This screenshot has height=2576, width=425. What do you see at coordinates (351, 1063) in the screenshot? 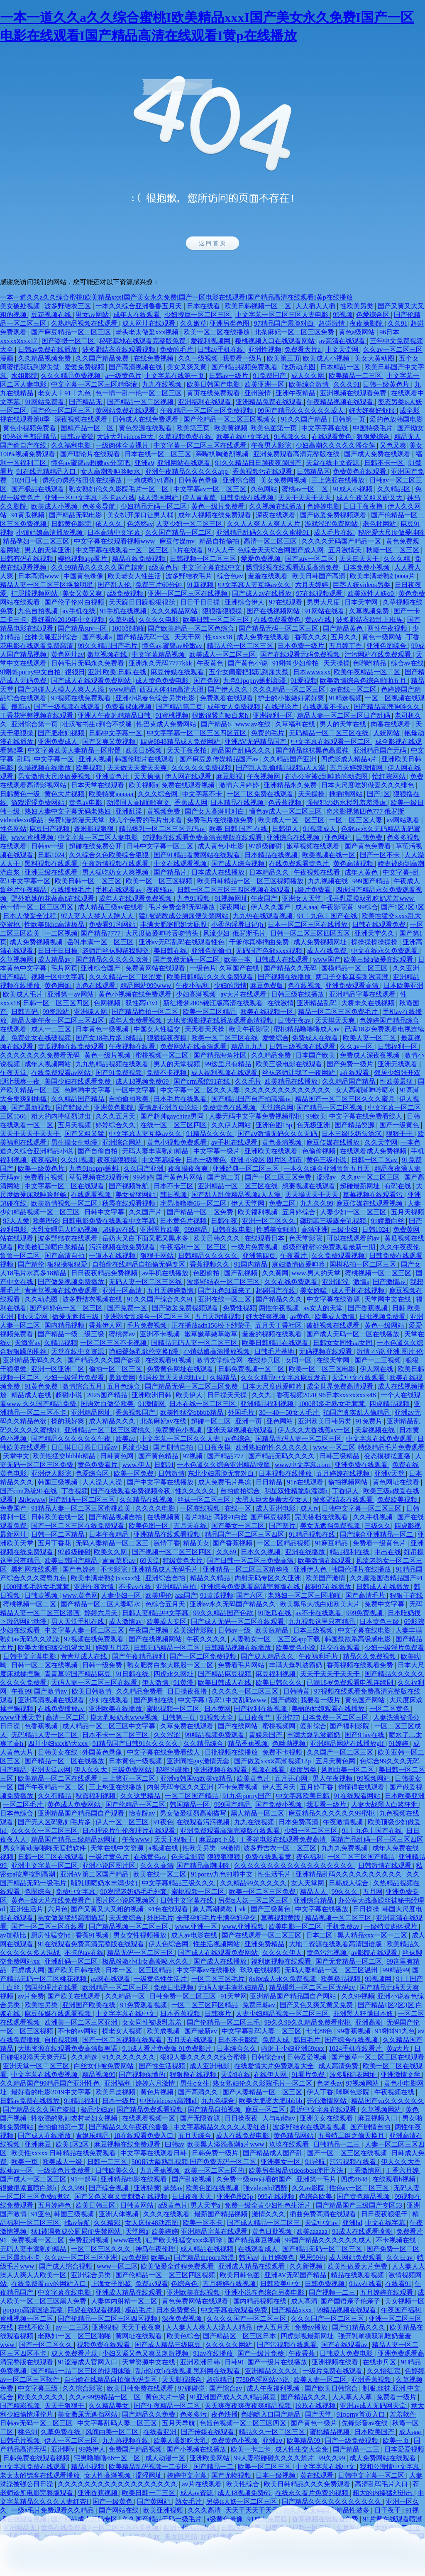
I see `国产免费一级片` at bounding box center [351, 1063].